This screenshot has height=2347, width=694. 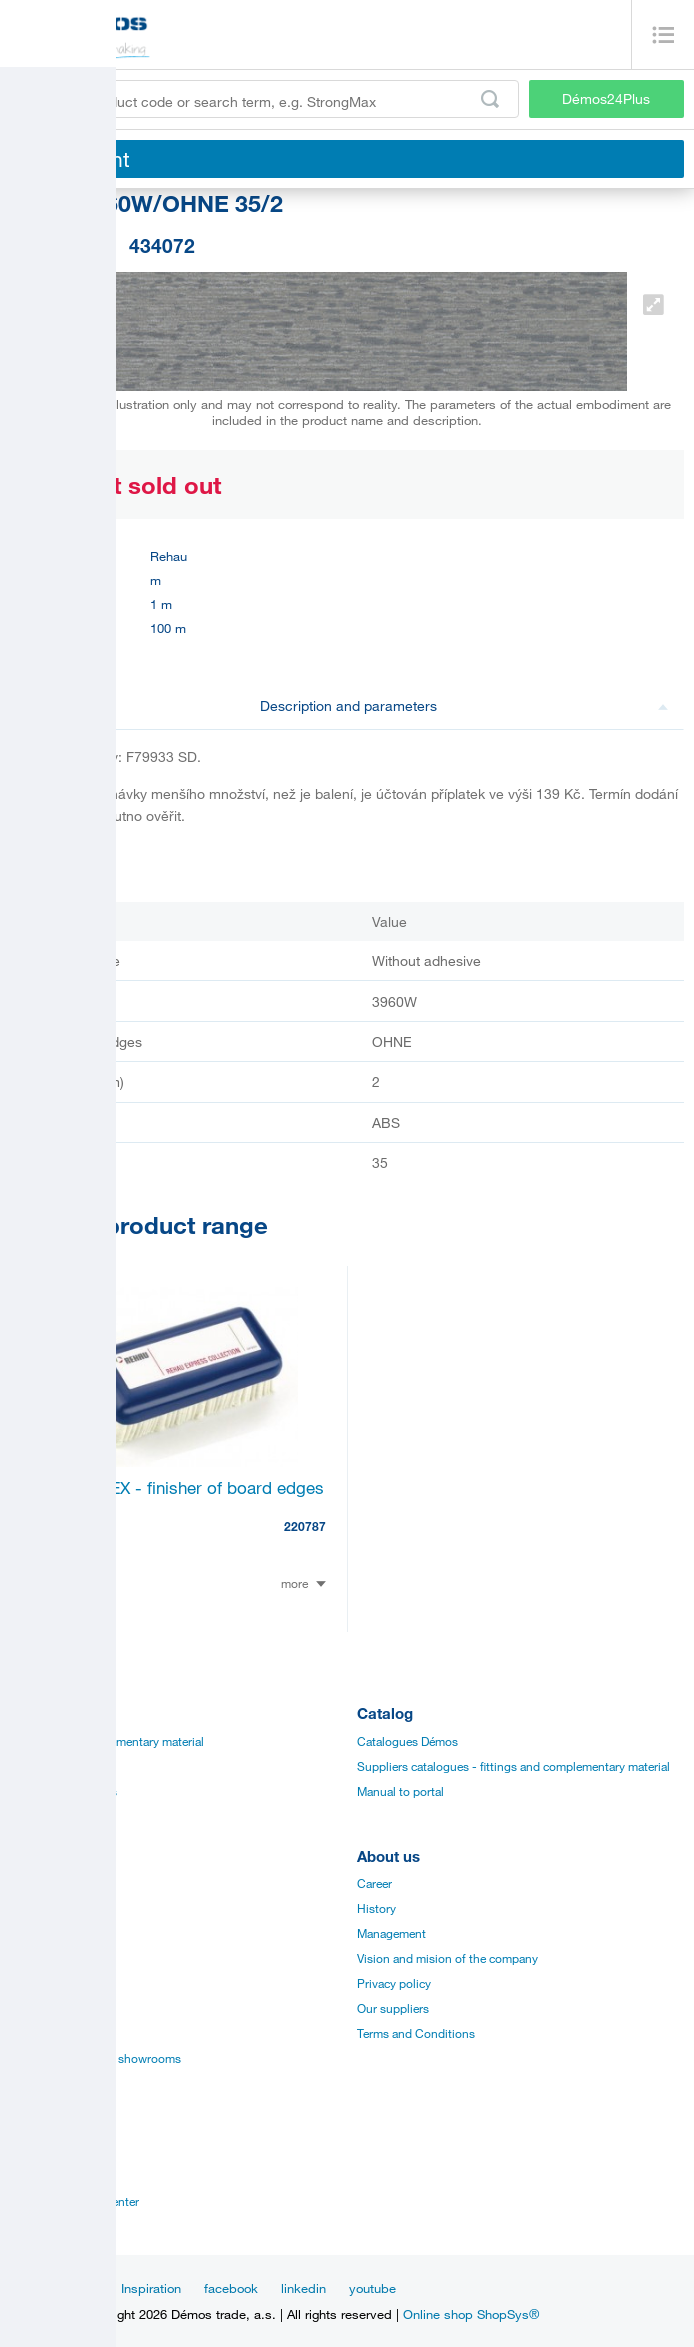 What do you see at coordinates (40, 1933) in the screenshot?
I see `Certificates` at bounding box center [40, 1933].